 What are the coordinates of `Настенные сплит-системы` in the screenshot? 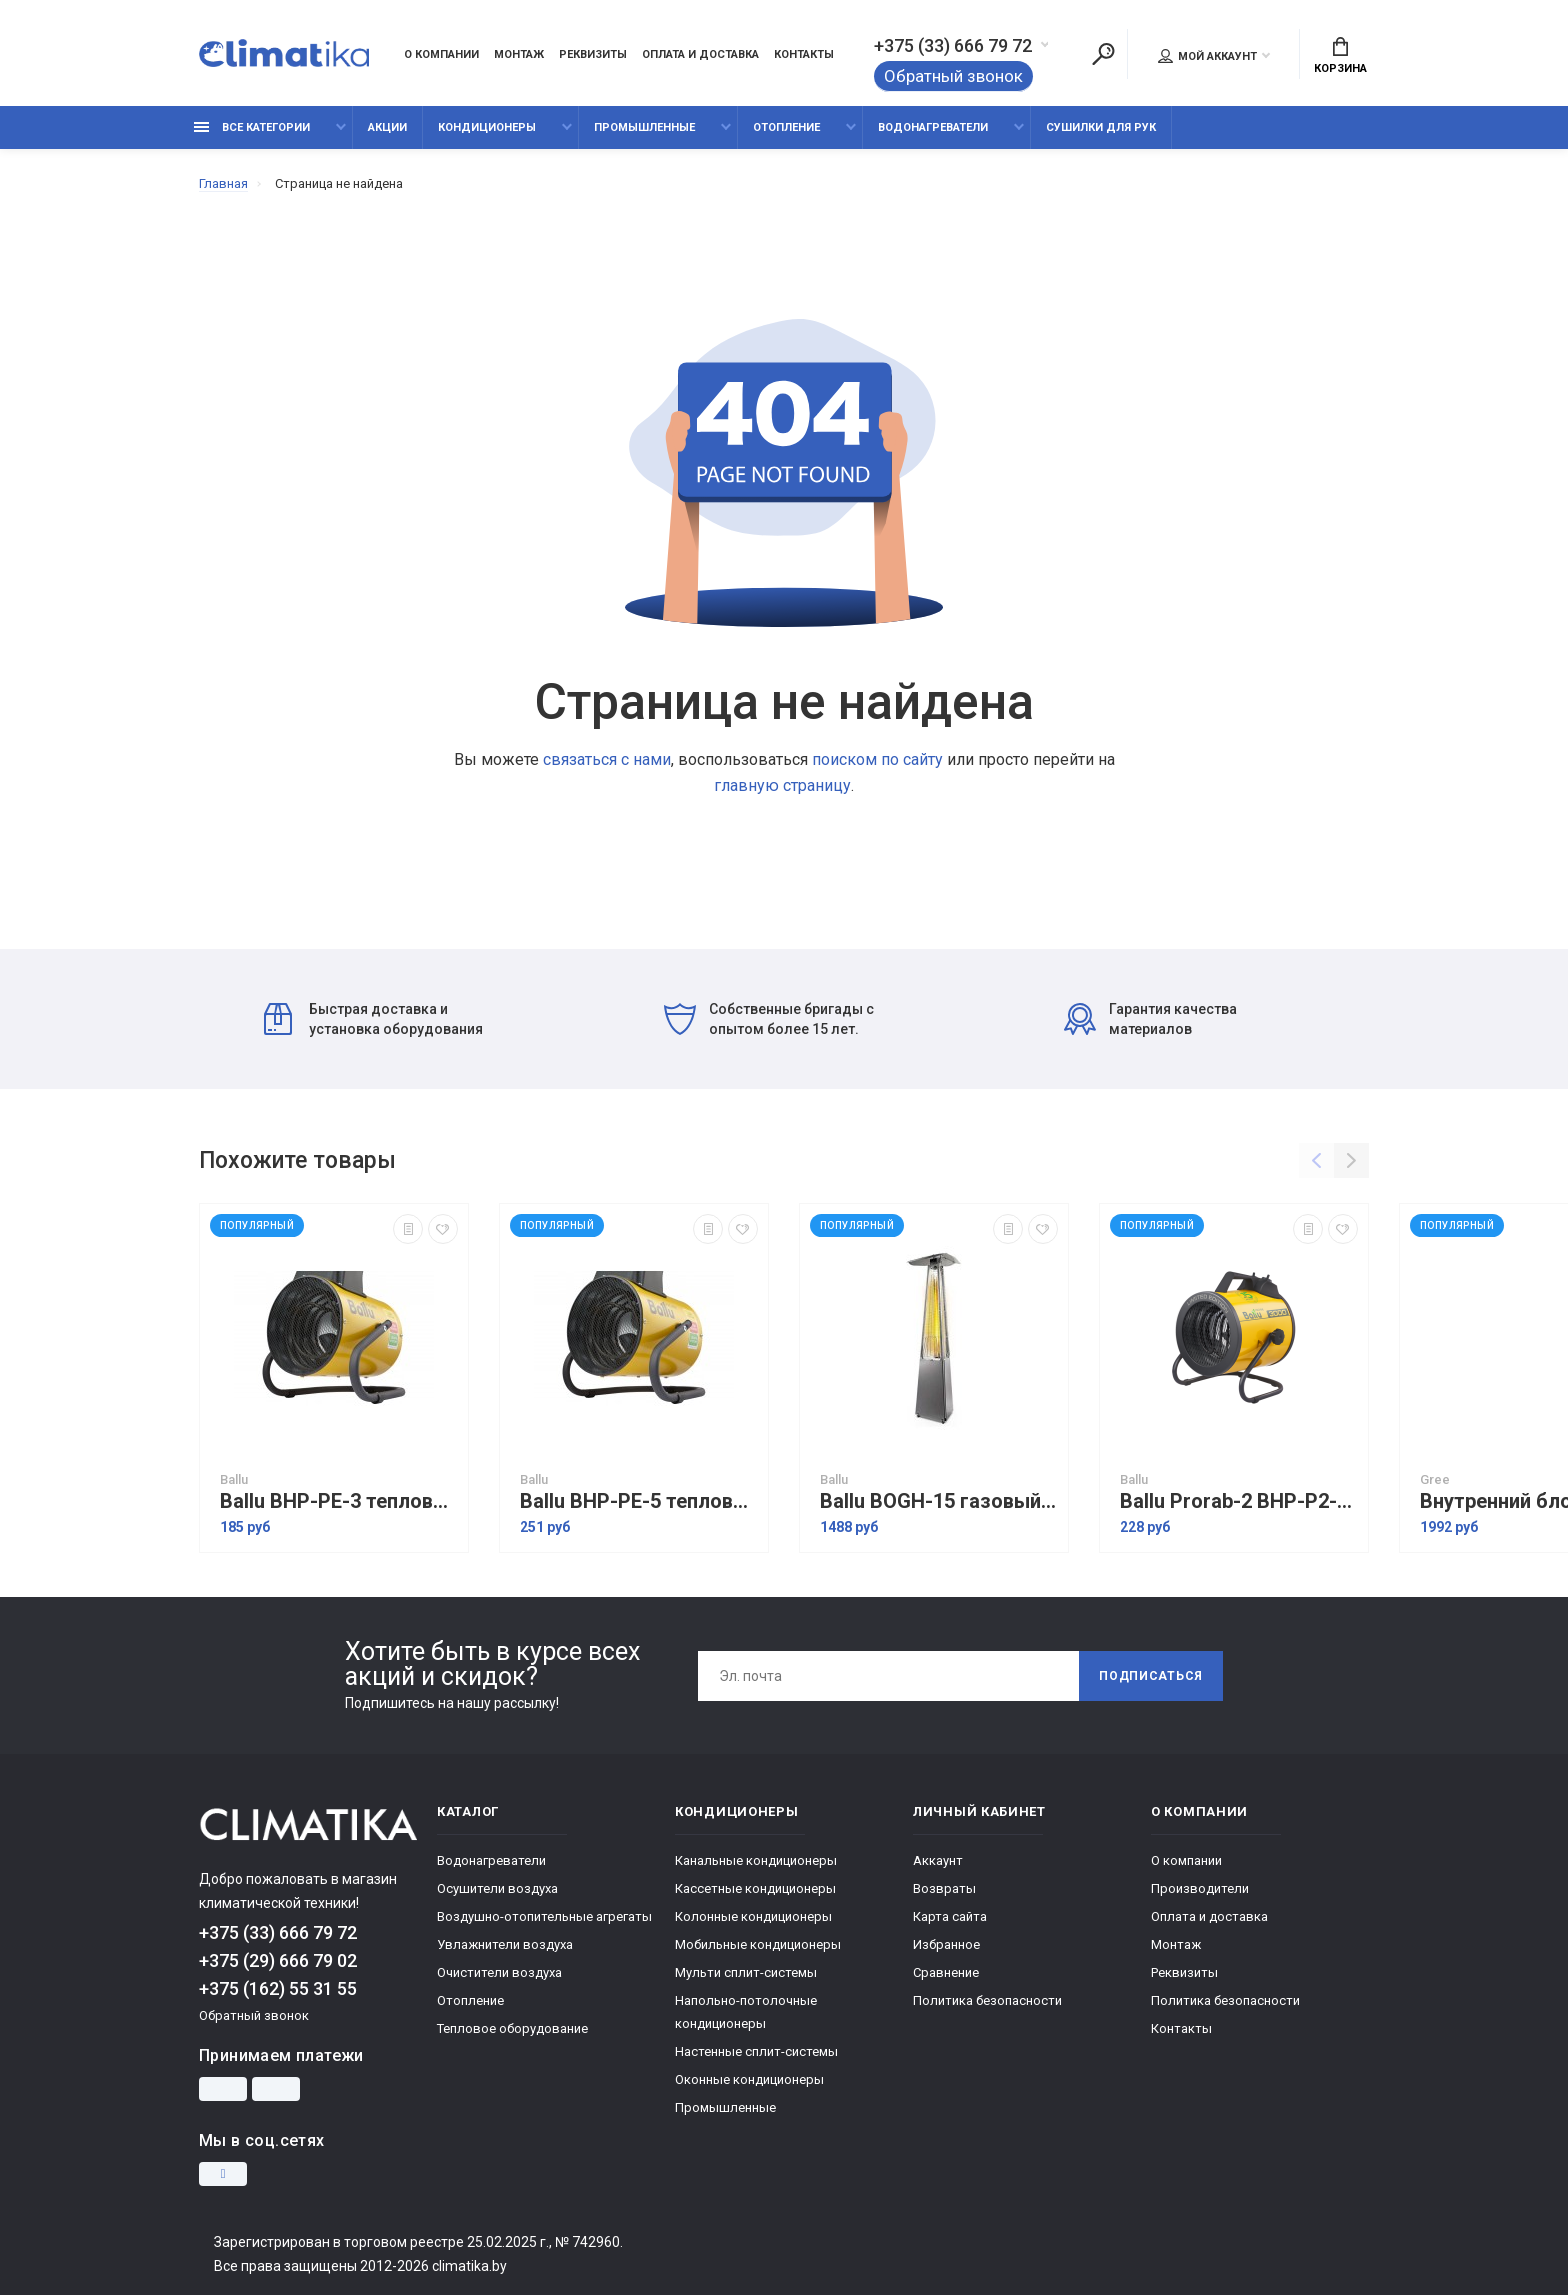 It's located at (756, 2051).